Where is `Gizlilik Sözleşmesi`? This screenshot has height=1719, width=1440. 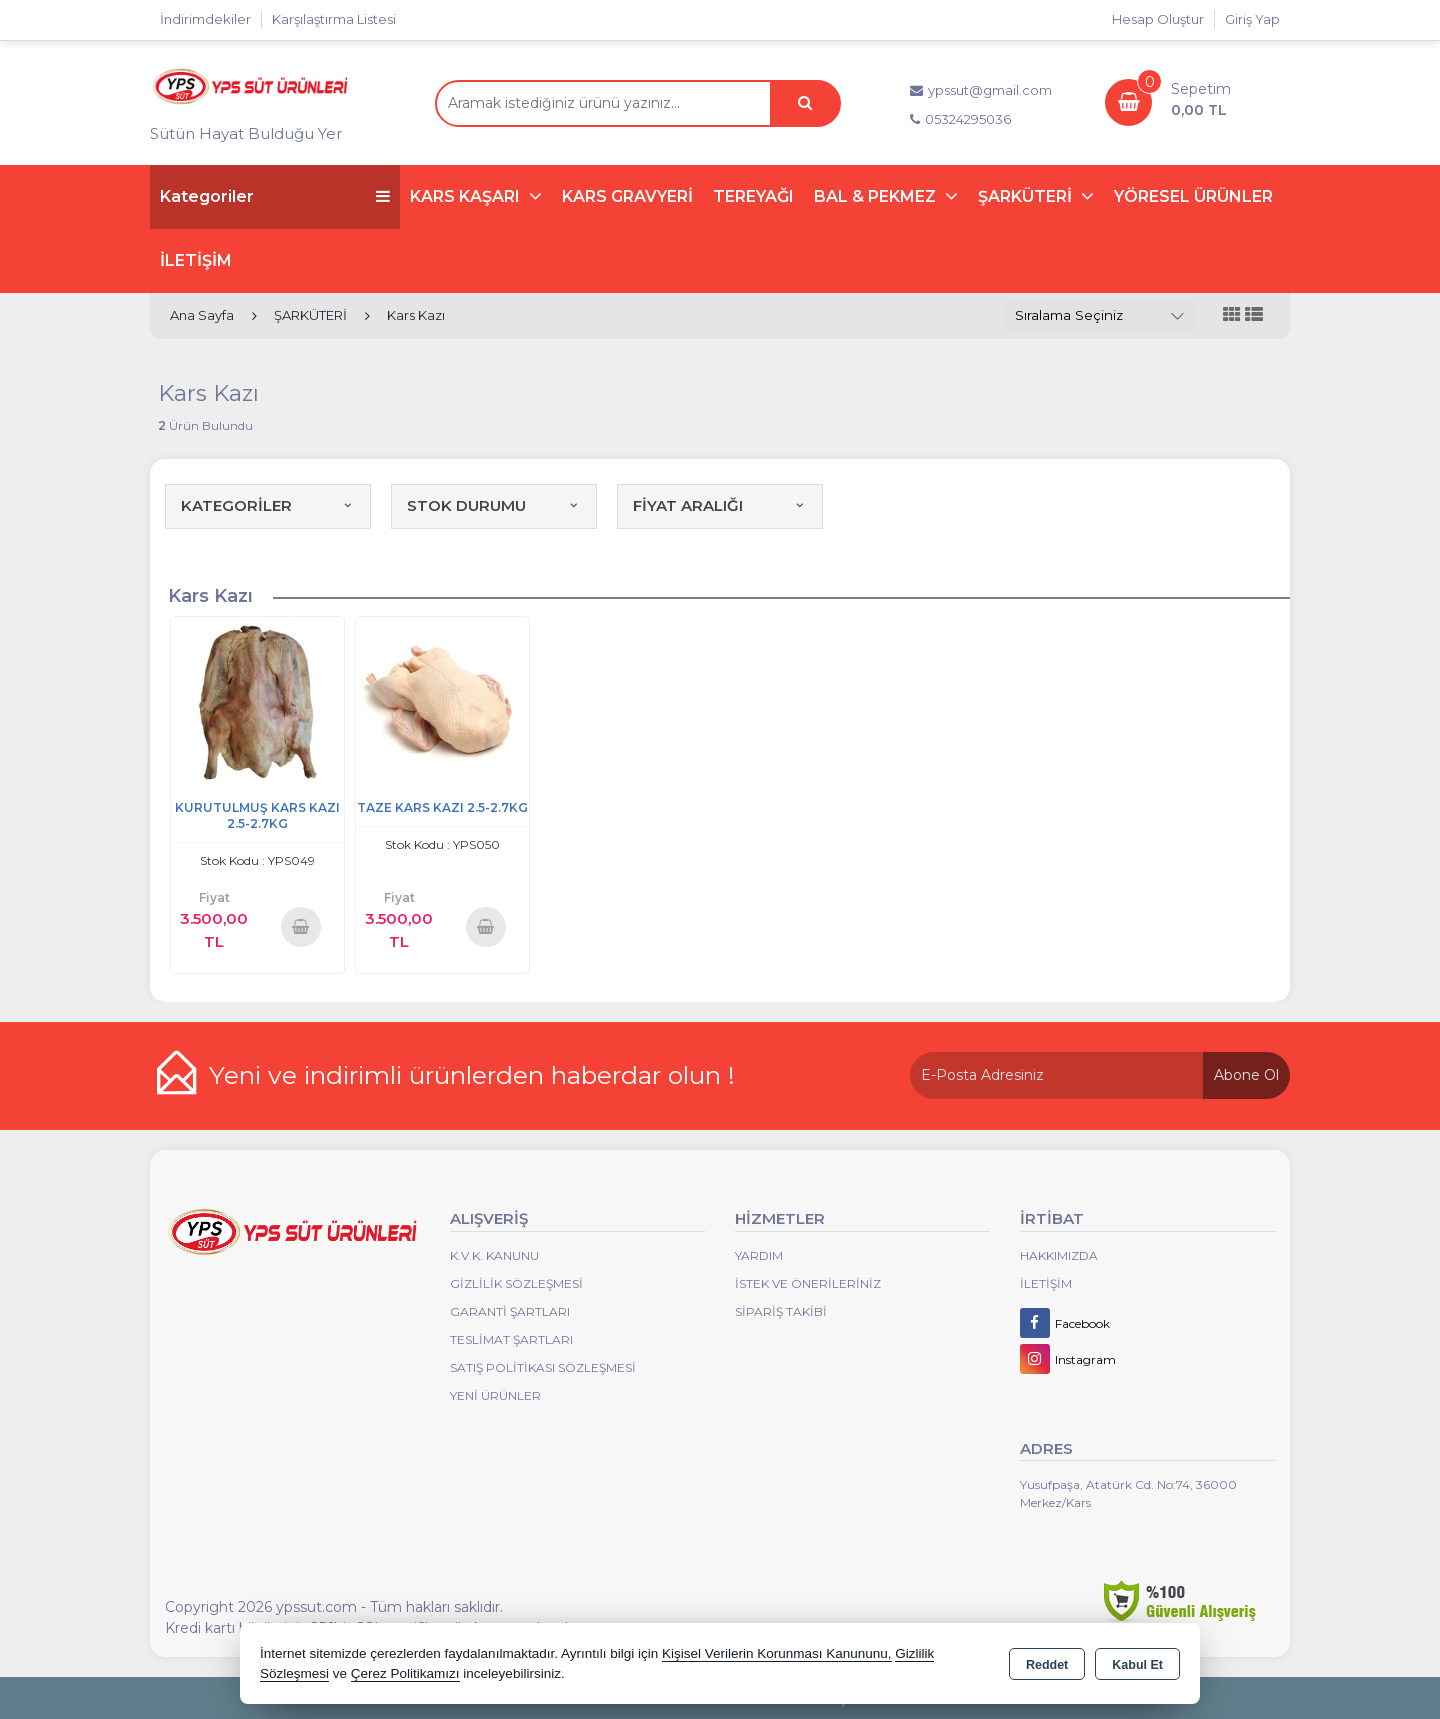
Gizlilik Sözleşmesi is located at coordinates (516, 1283).